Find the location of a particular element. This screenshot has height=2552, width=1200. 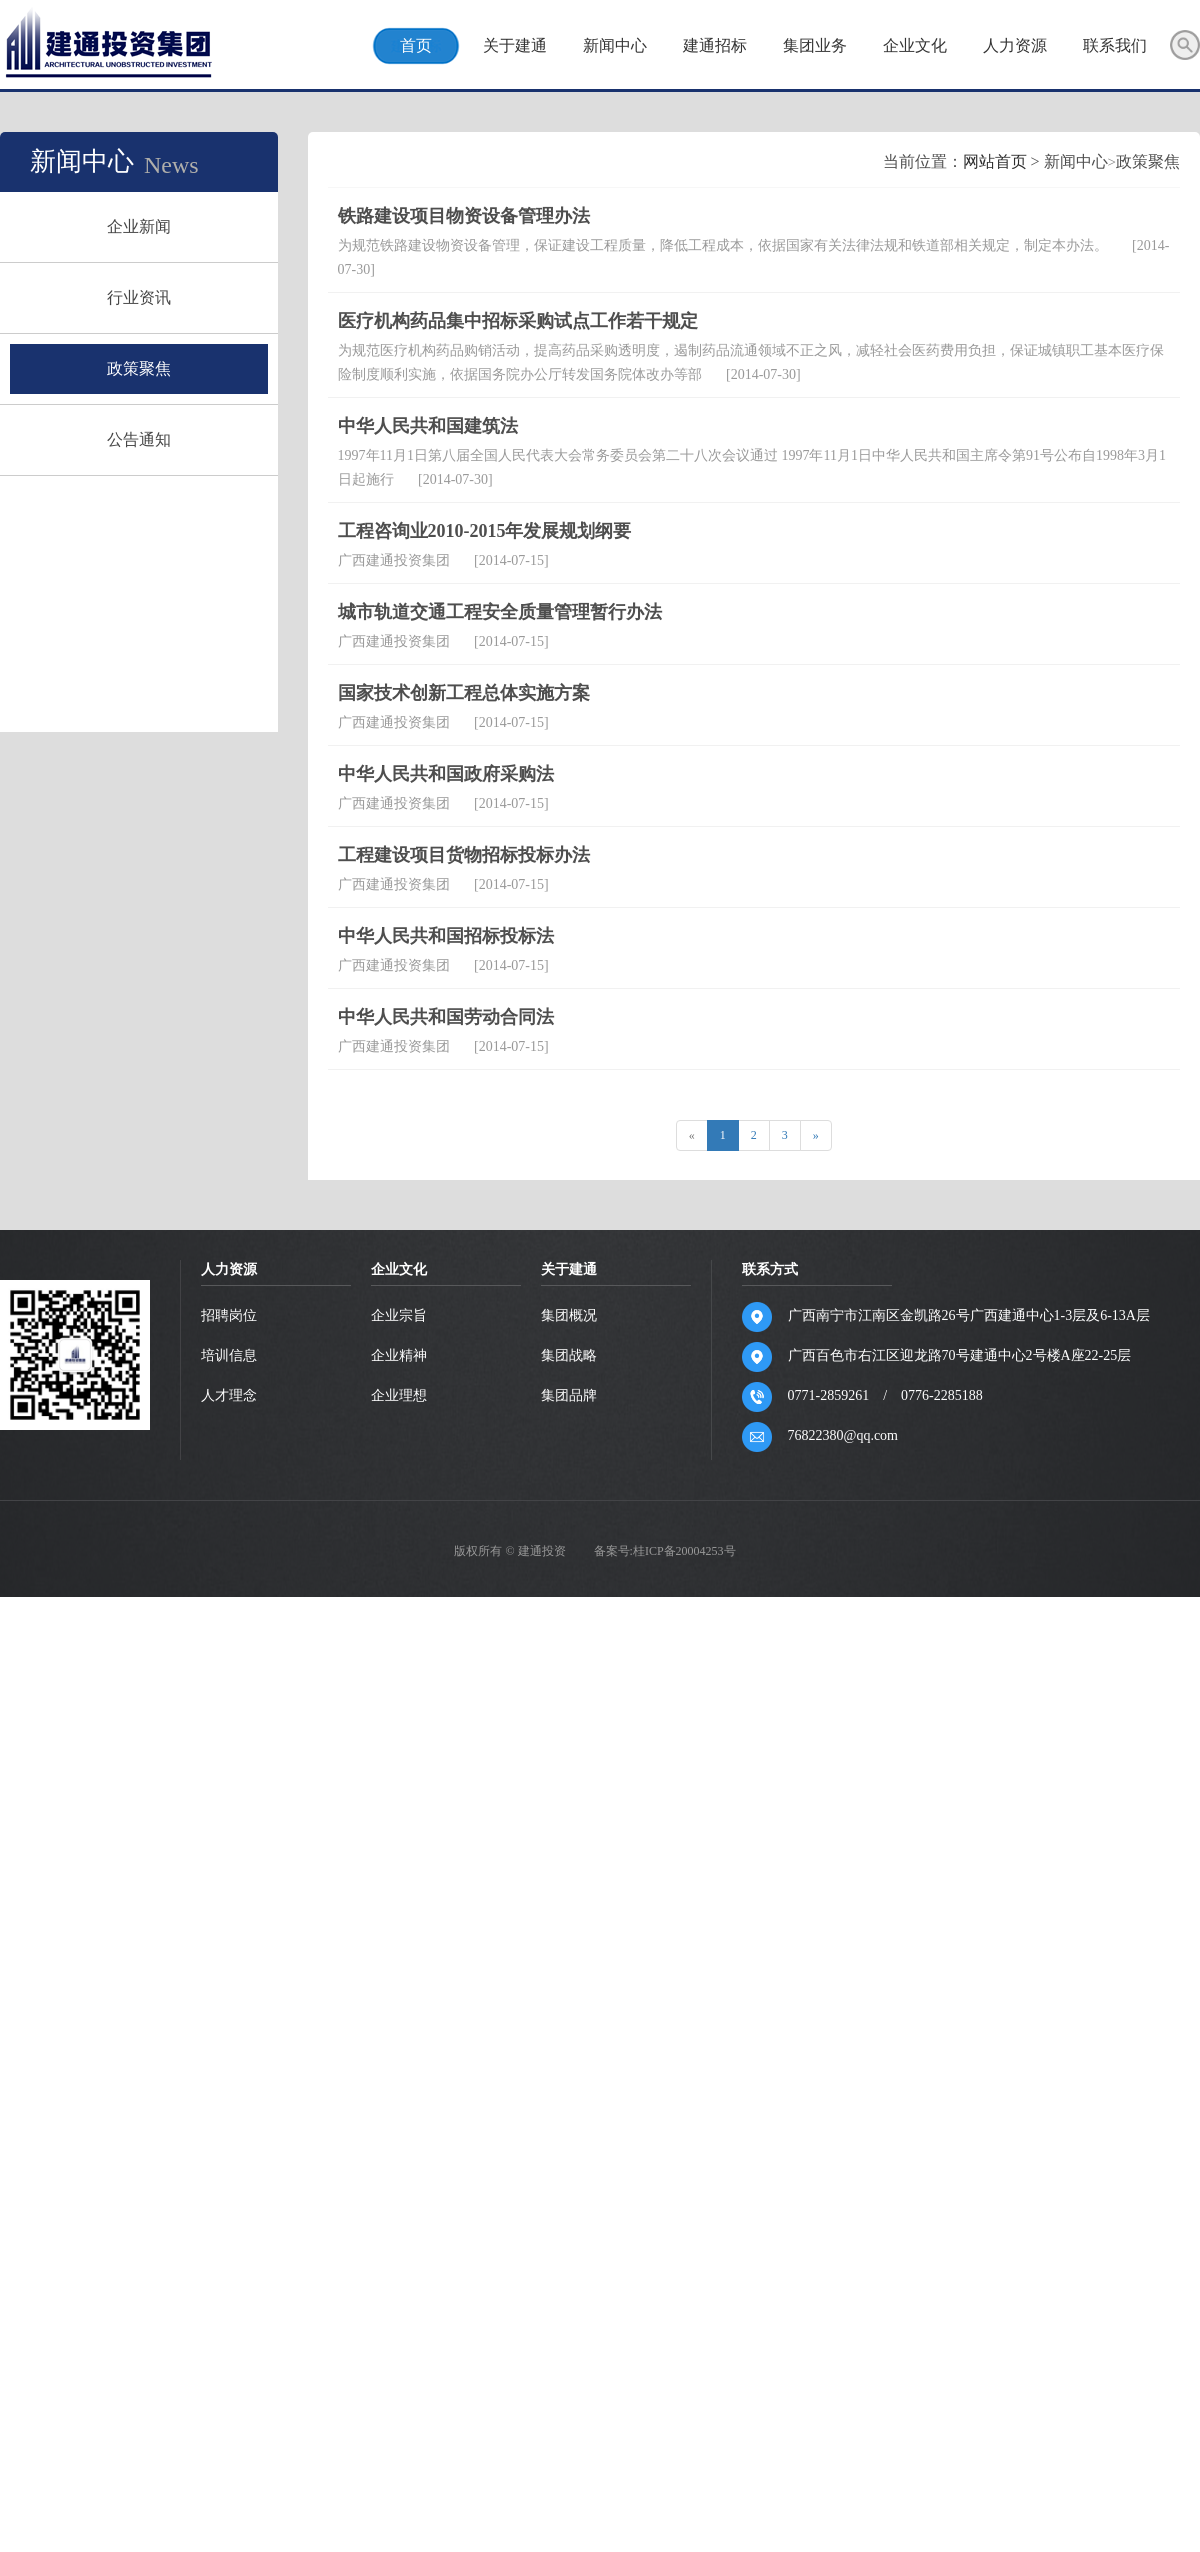

联系我们 is located at coordinates (1115, 45).